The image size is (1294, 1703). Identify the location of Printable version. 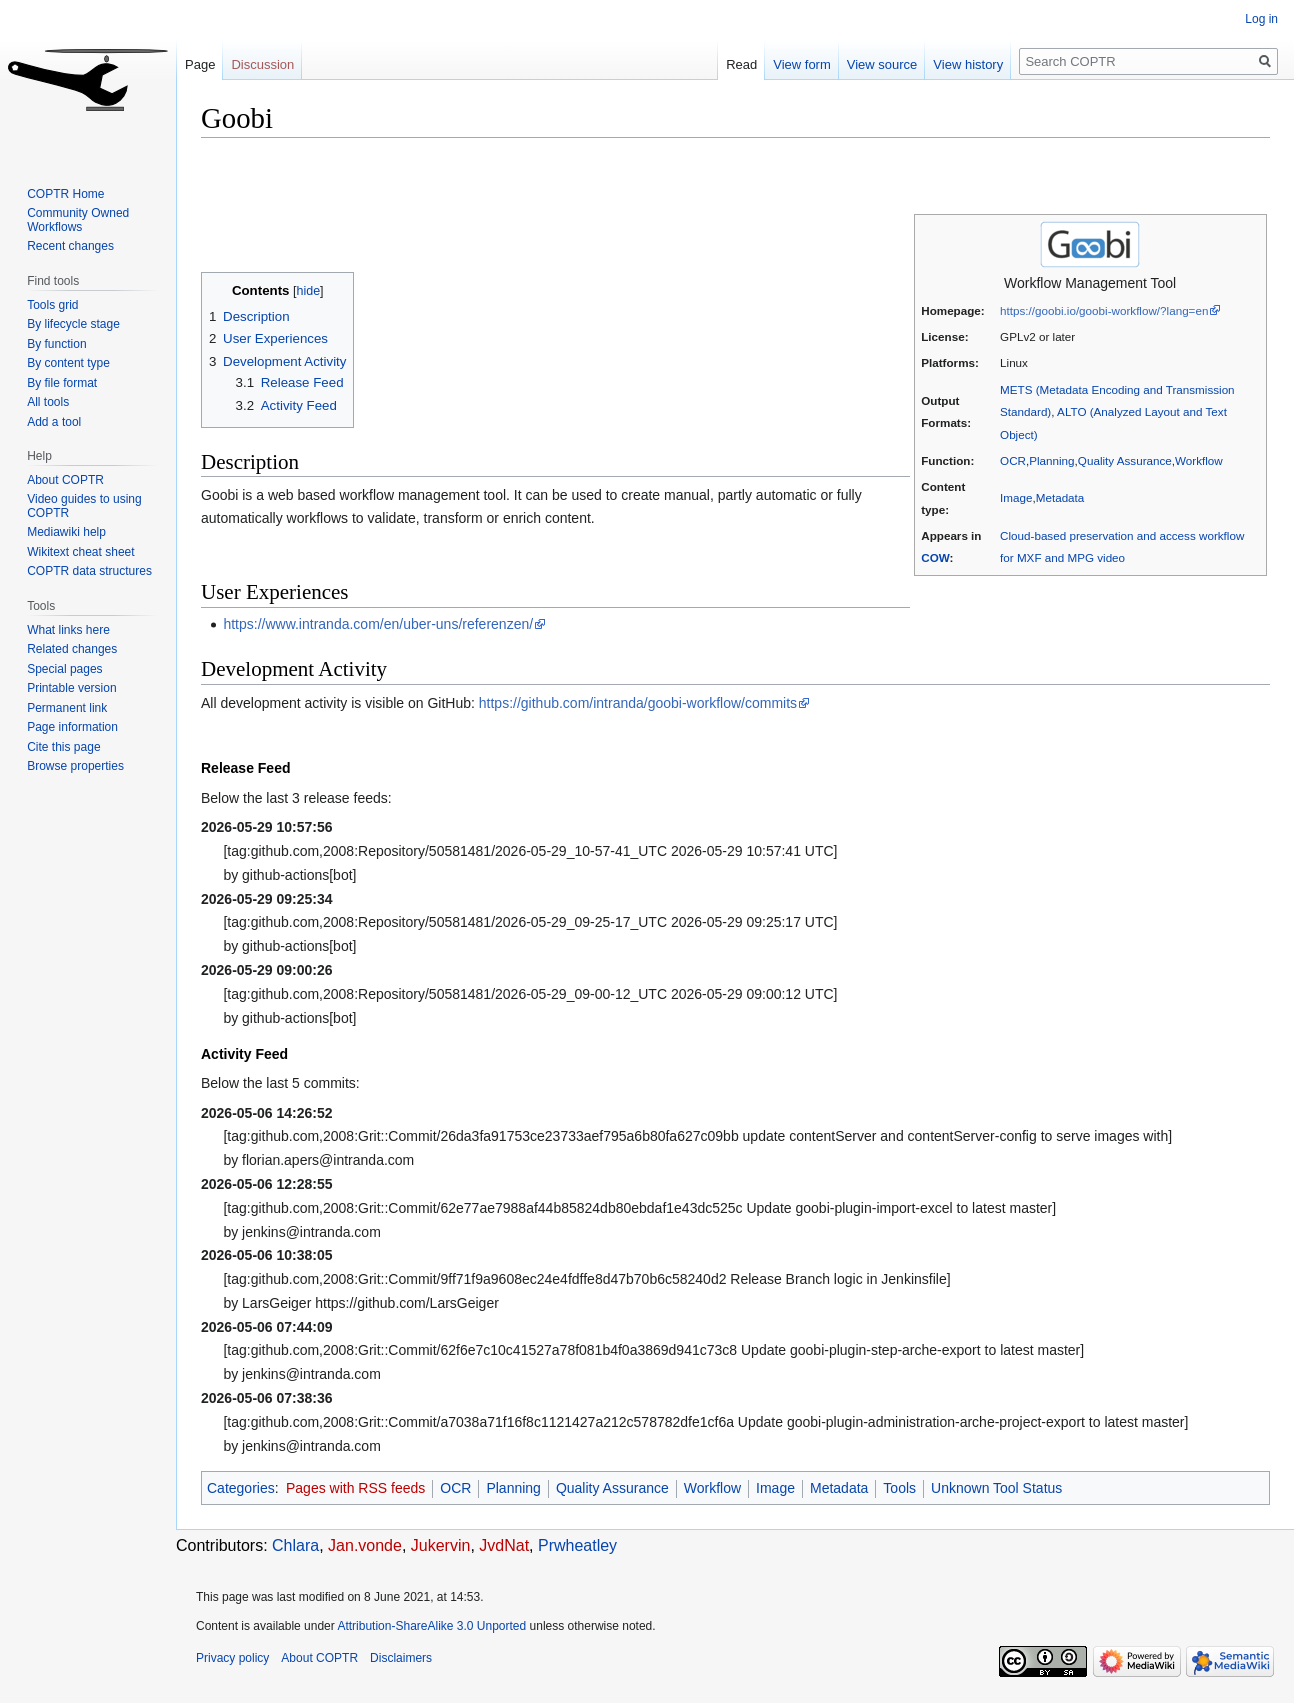
(71, 688).